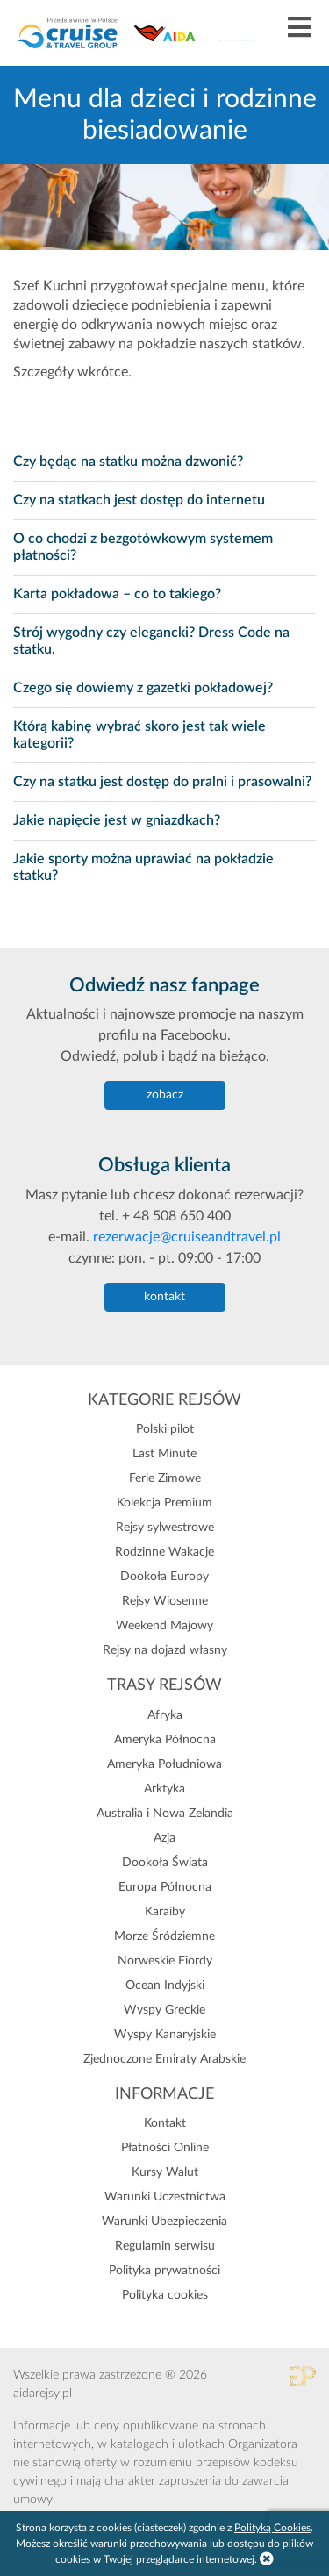 The width and height of the screenshot is (329, 2576). I want to click on rezerwacje@cruiseandtravel.pl, so click(187, 1237).